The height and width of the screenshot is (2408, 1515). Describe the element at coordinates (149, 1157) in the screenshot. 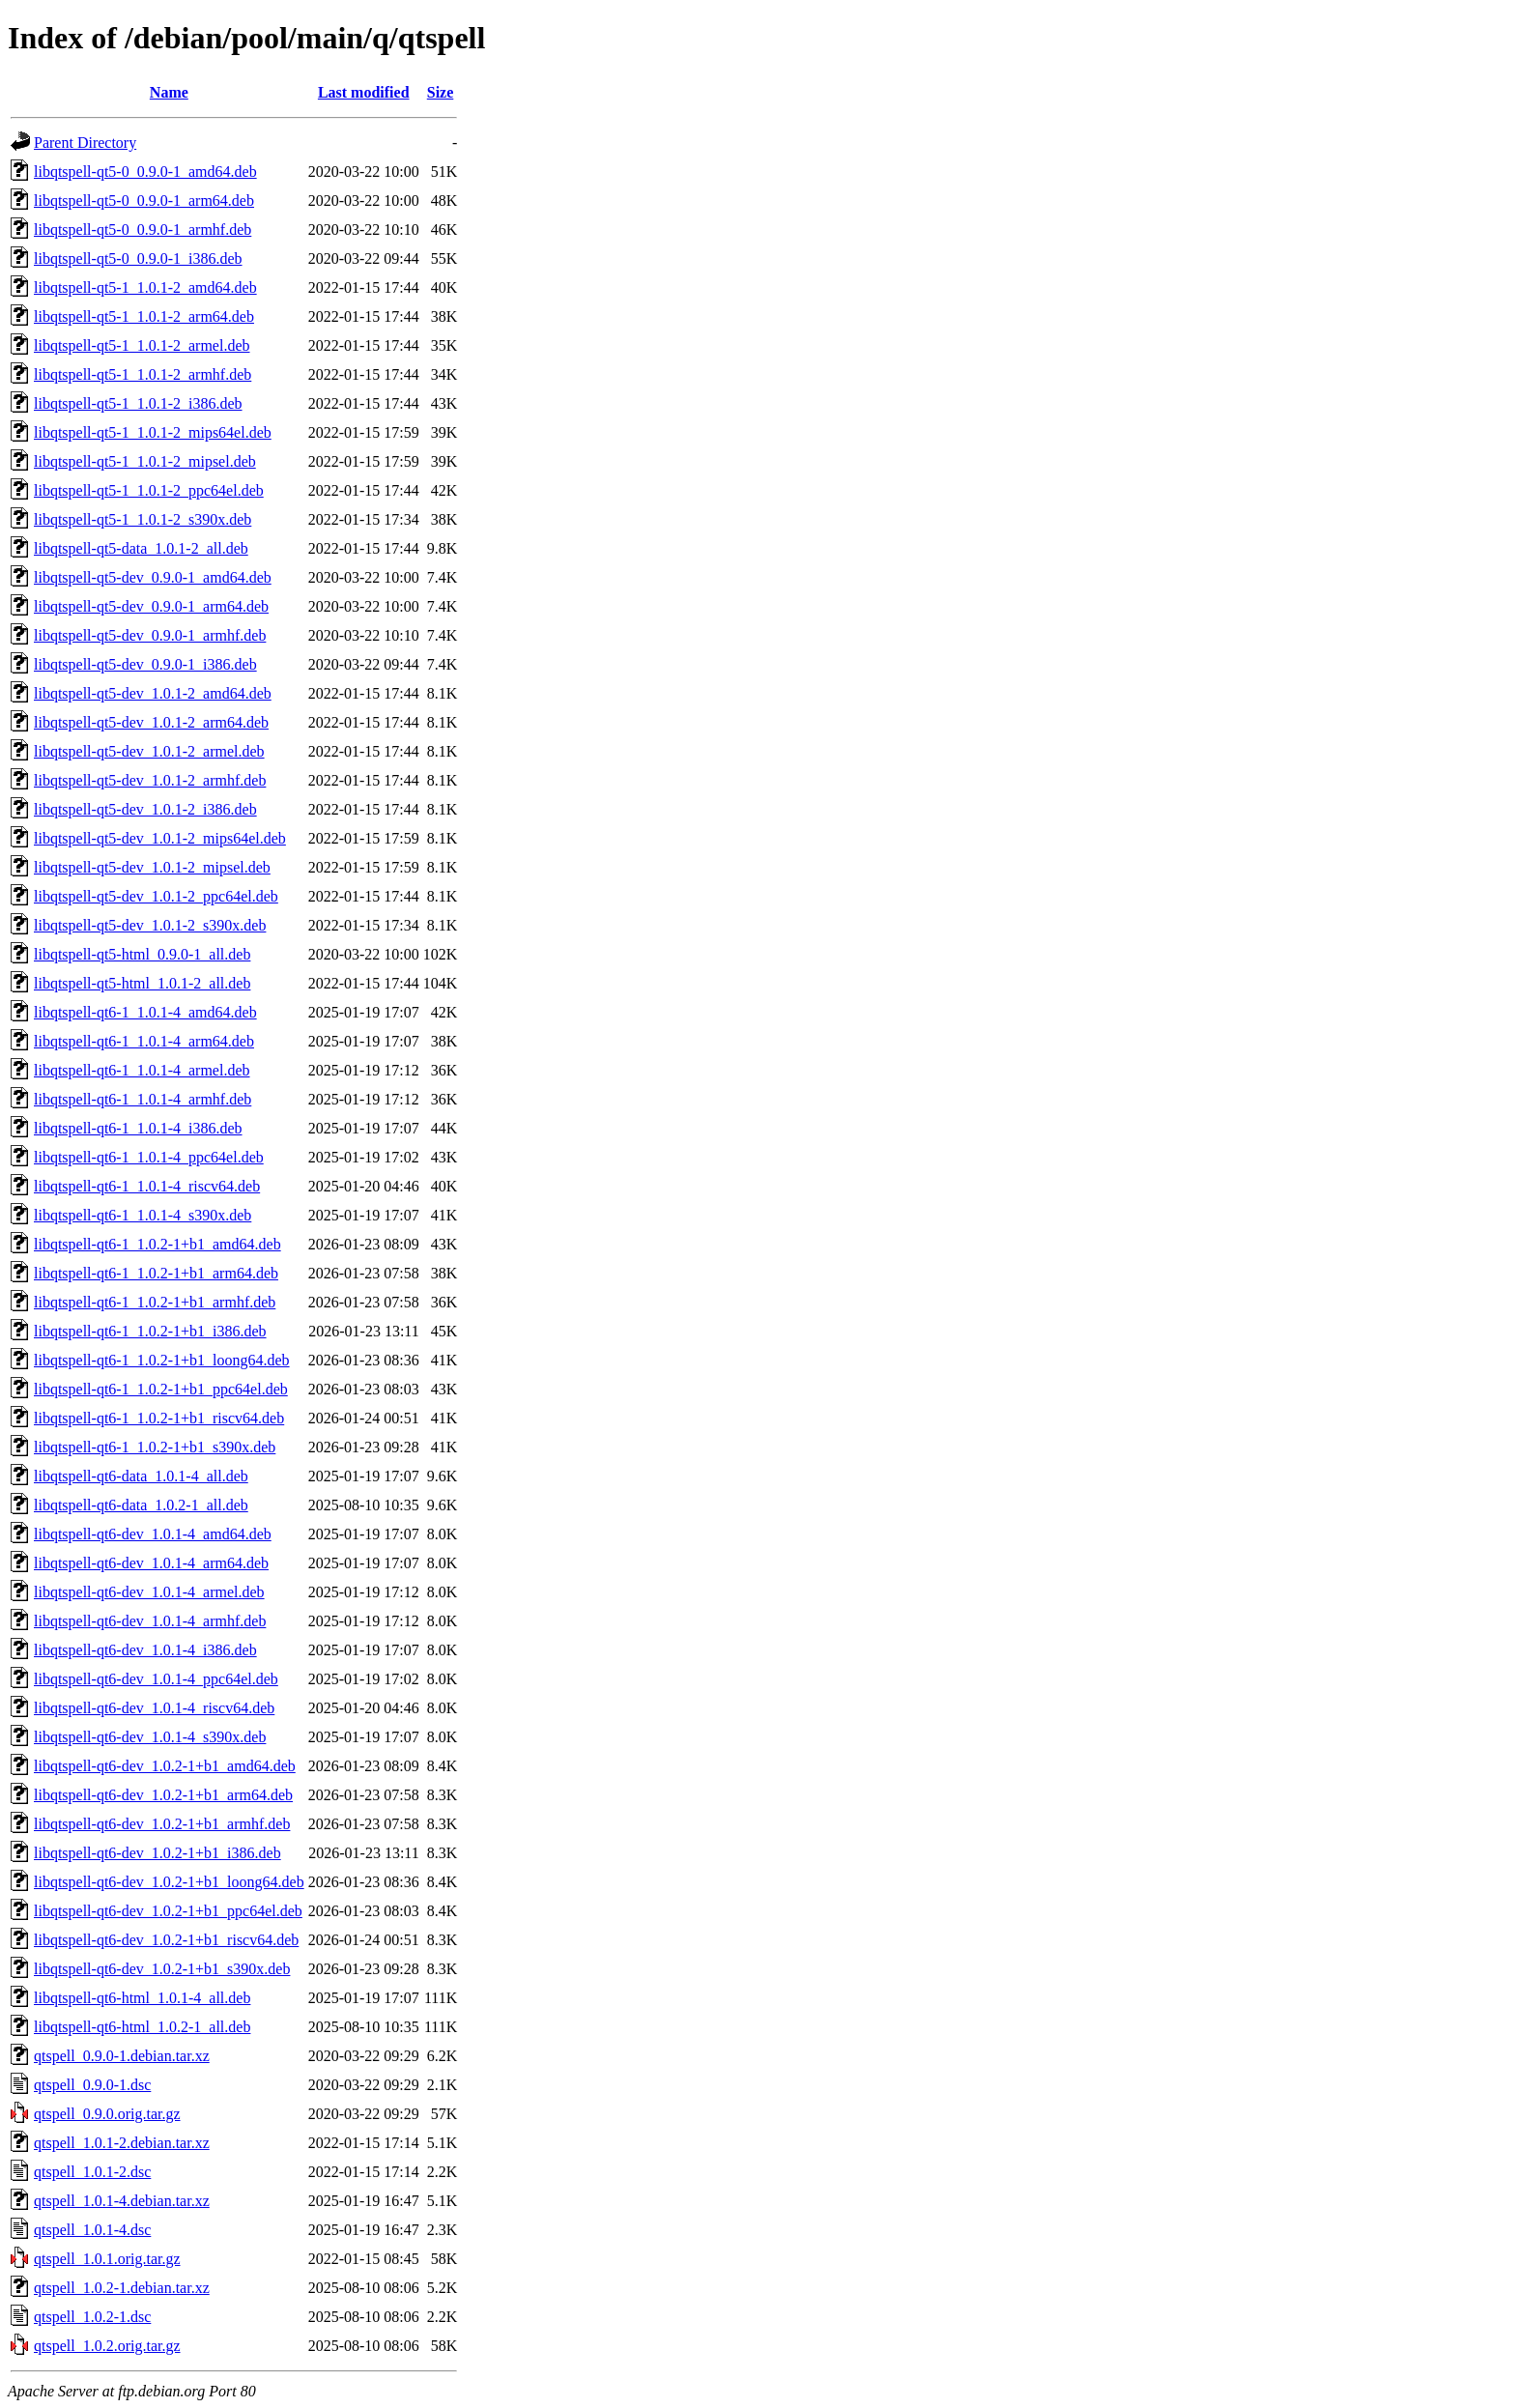

I see `libqtspell-qt6-1_1.0.1-4_ppc64el.deb` at that location.